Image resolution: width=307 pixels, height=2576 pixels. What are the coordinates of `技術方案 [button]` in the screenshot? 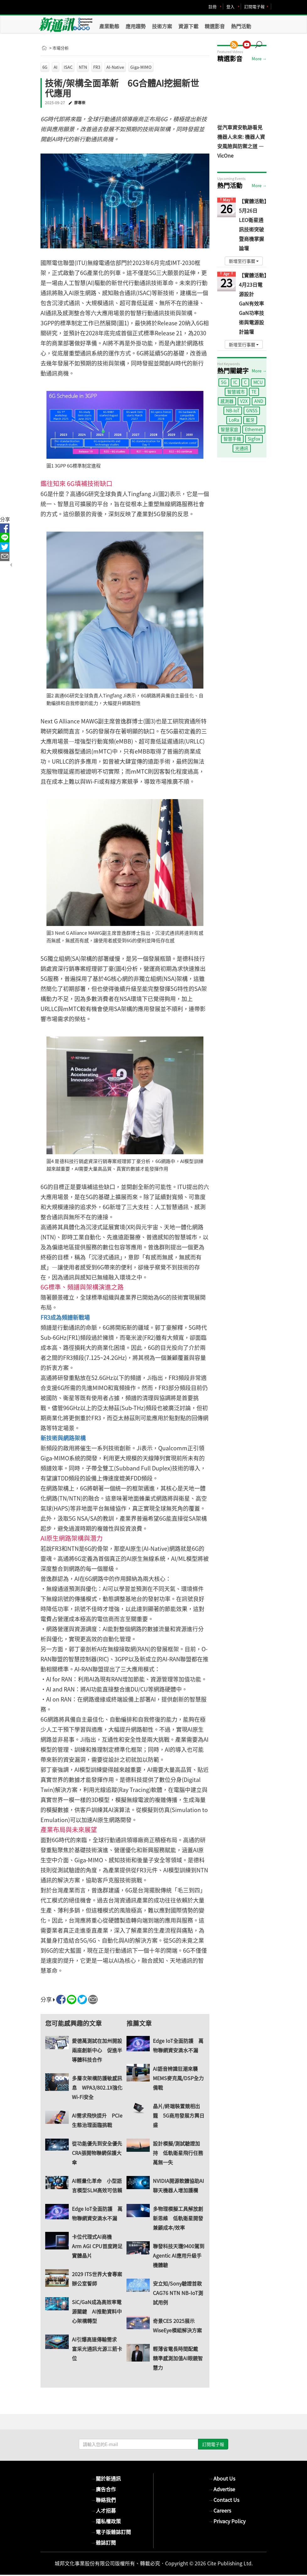 It's located at (162, 26).